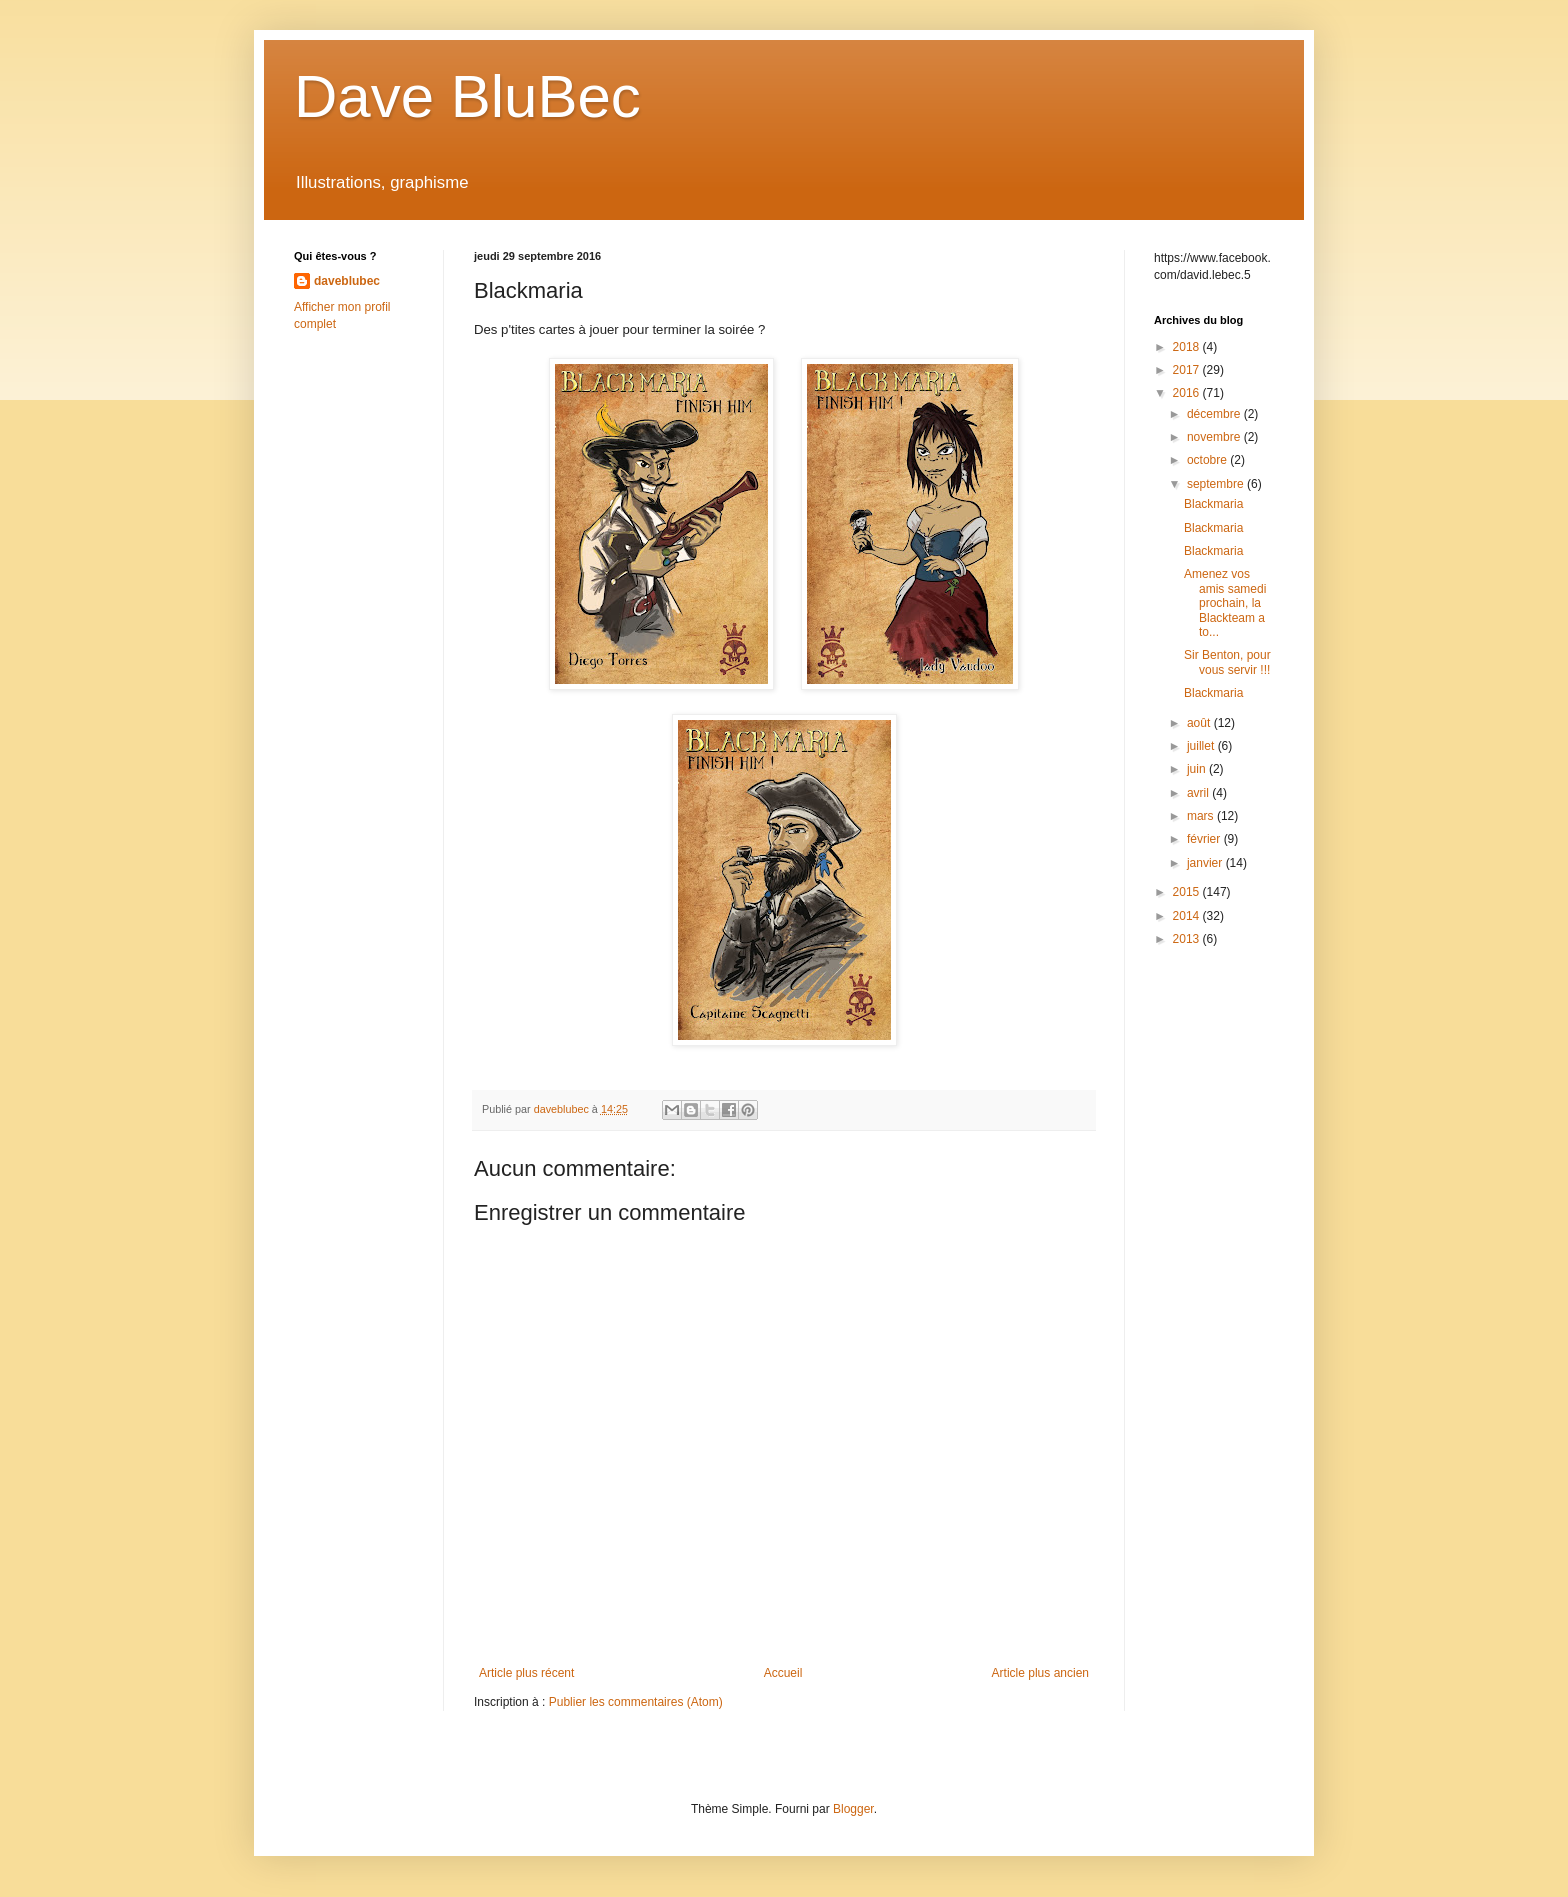  Describe the element at coordinates (347, 281) in the screenshot. I see `daveblubec` at that location.